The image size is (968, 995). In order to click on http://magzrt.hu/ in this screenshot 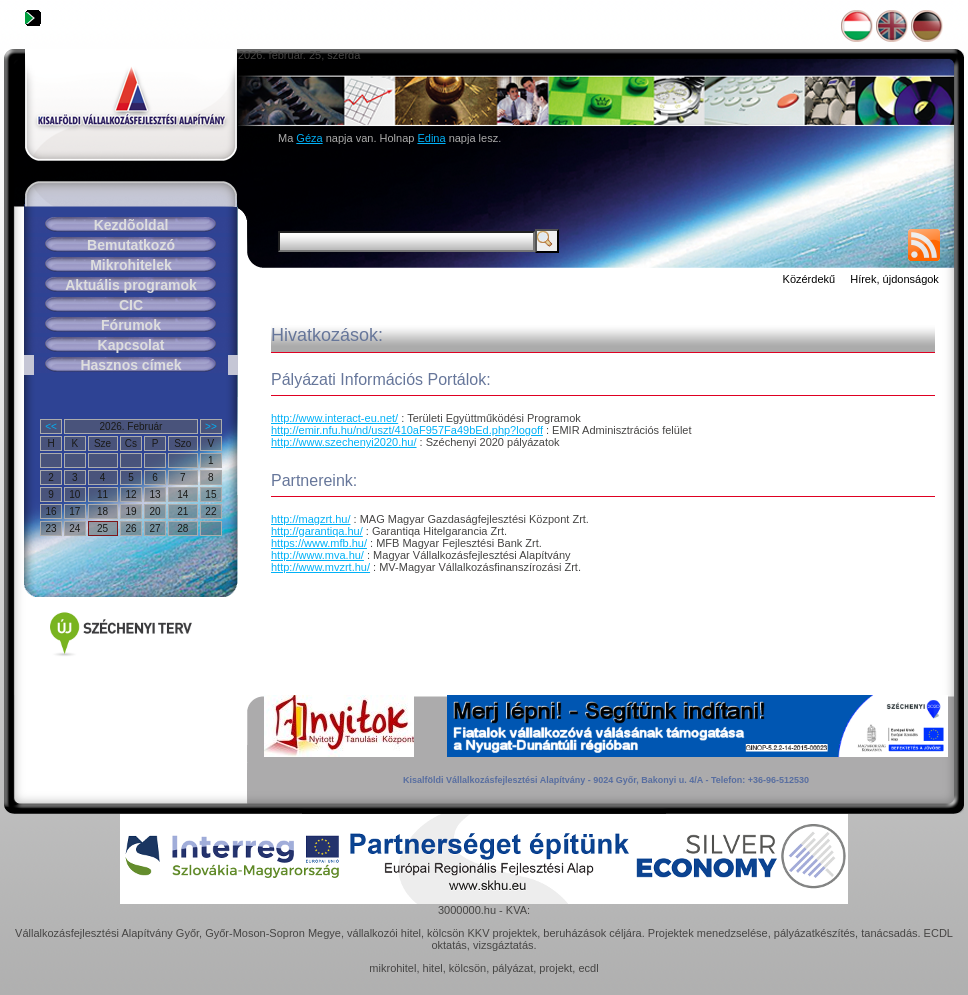, I will do `click(310, 519)`.